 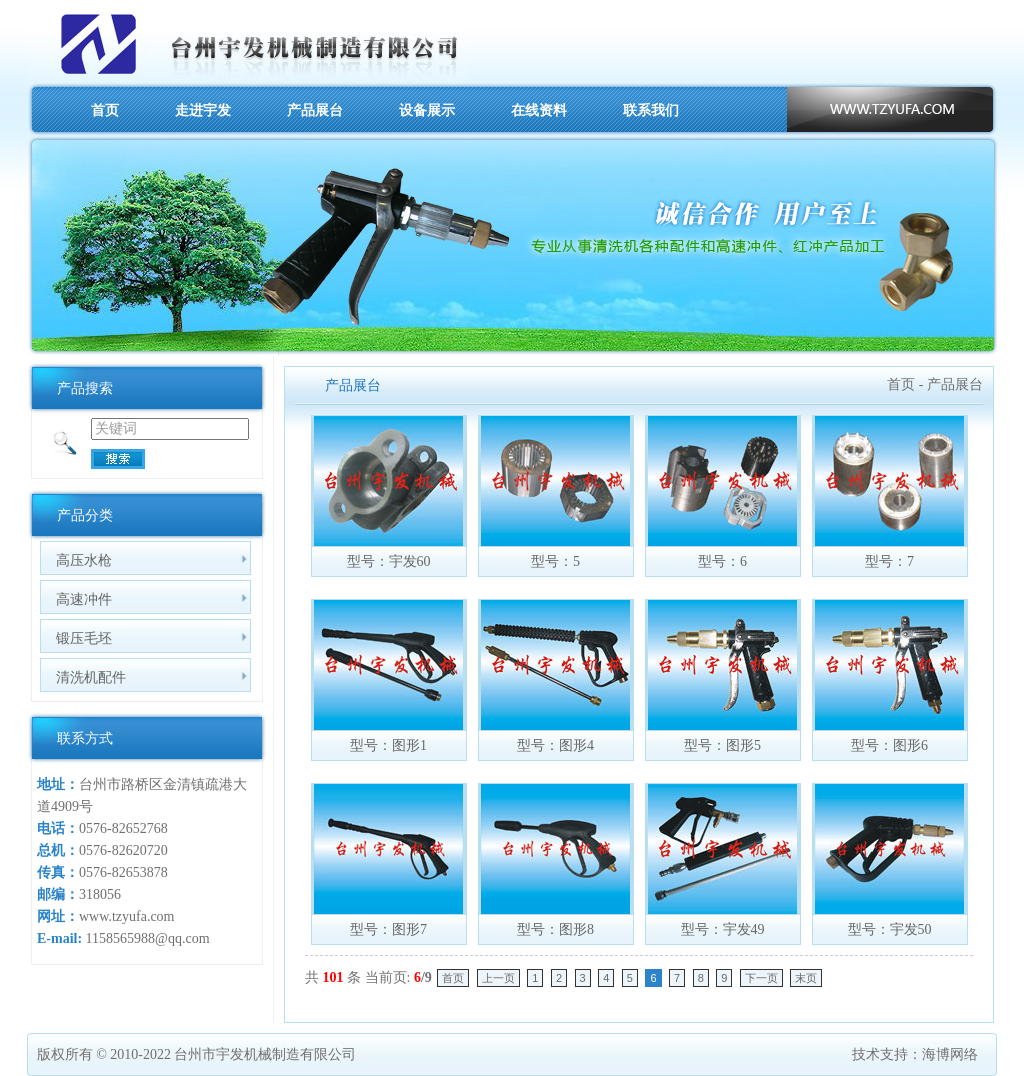 I want to click on 型号：宇发60, so click(x=389, y=561).